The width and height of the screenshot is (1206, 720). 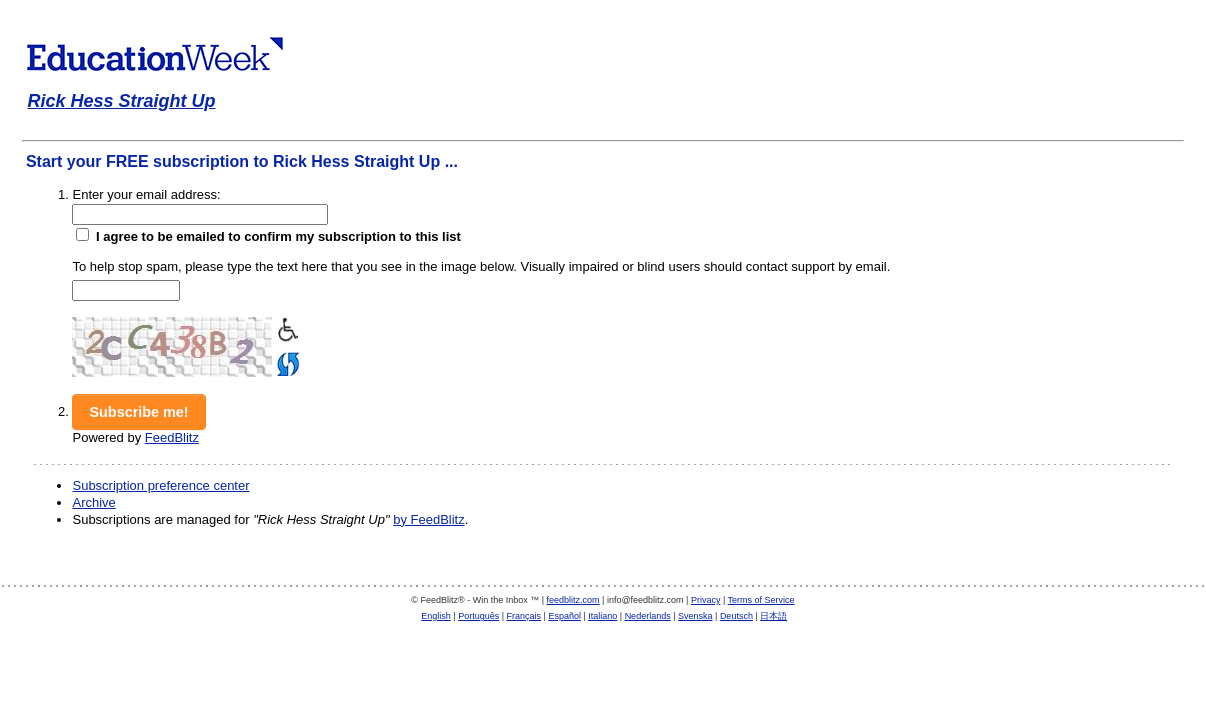 What do you see at coordinates (524, 616) in the screenshot?
I see `Français` at bounding box center [524, 616].